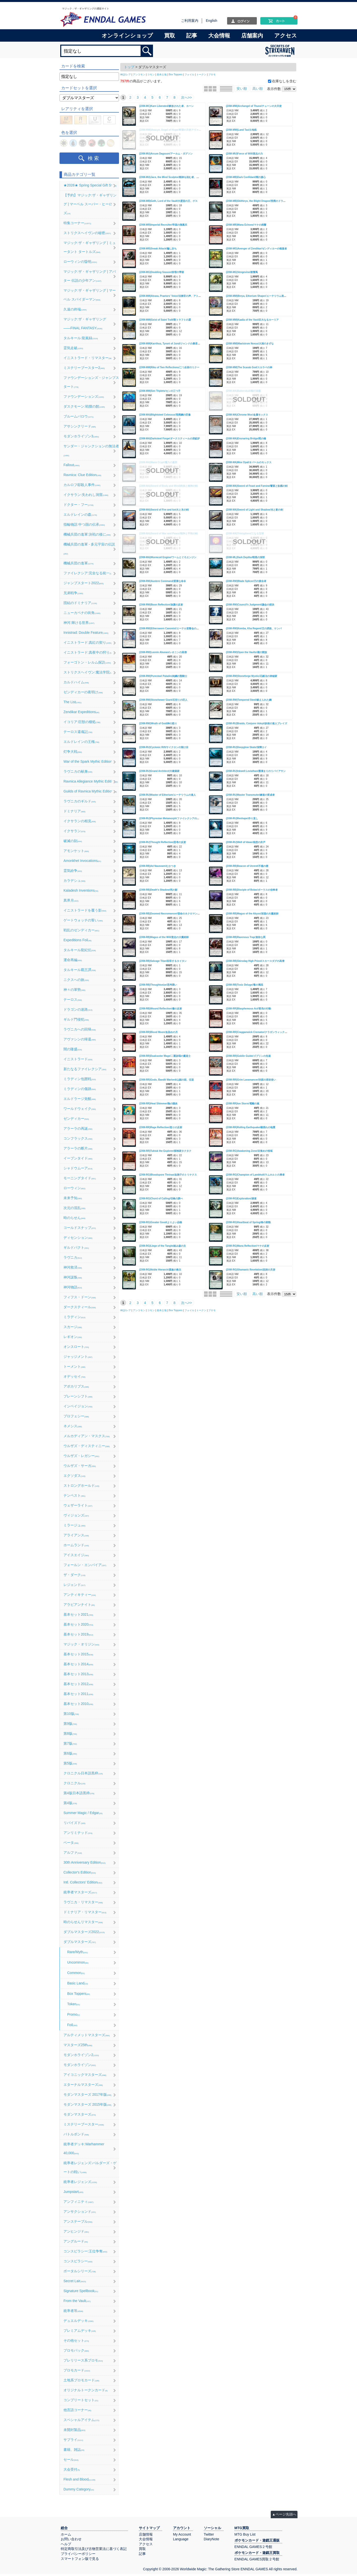 Image resolution: width=357 pixels, height=2576 pixels. Describe the element at coordinates (257, 486) in the screenshot. I see `(2XM-MA)Sword of Feast and Famine/饗宴と飢餓の剣` at that location.